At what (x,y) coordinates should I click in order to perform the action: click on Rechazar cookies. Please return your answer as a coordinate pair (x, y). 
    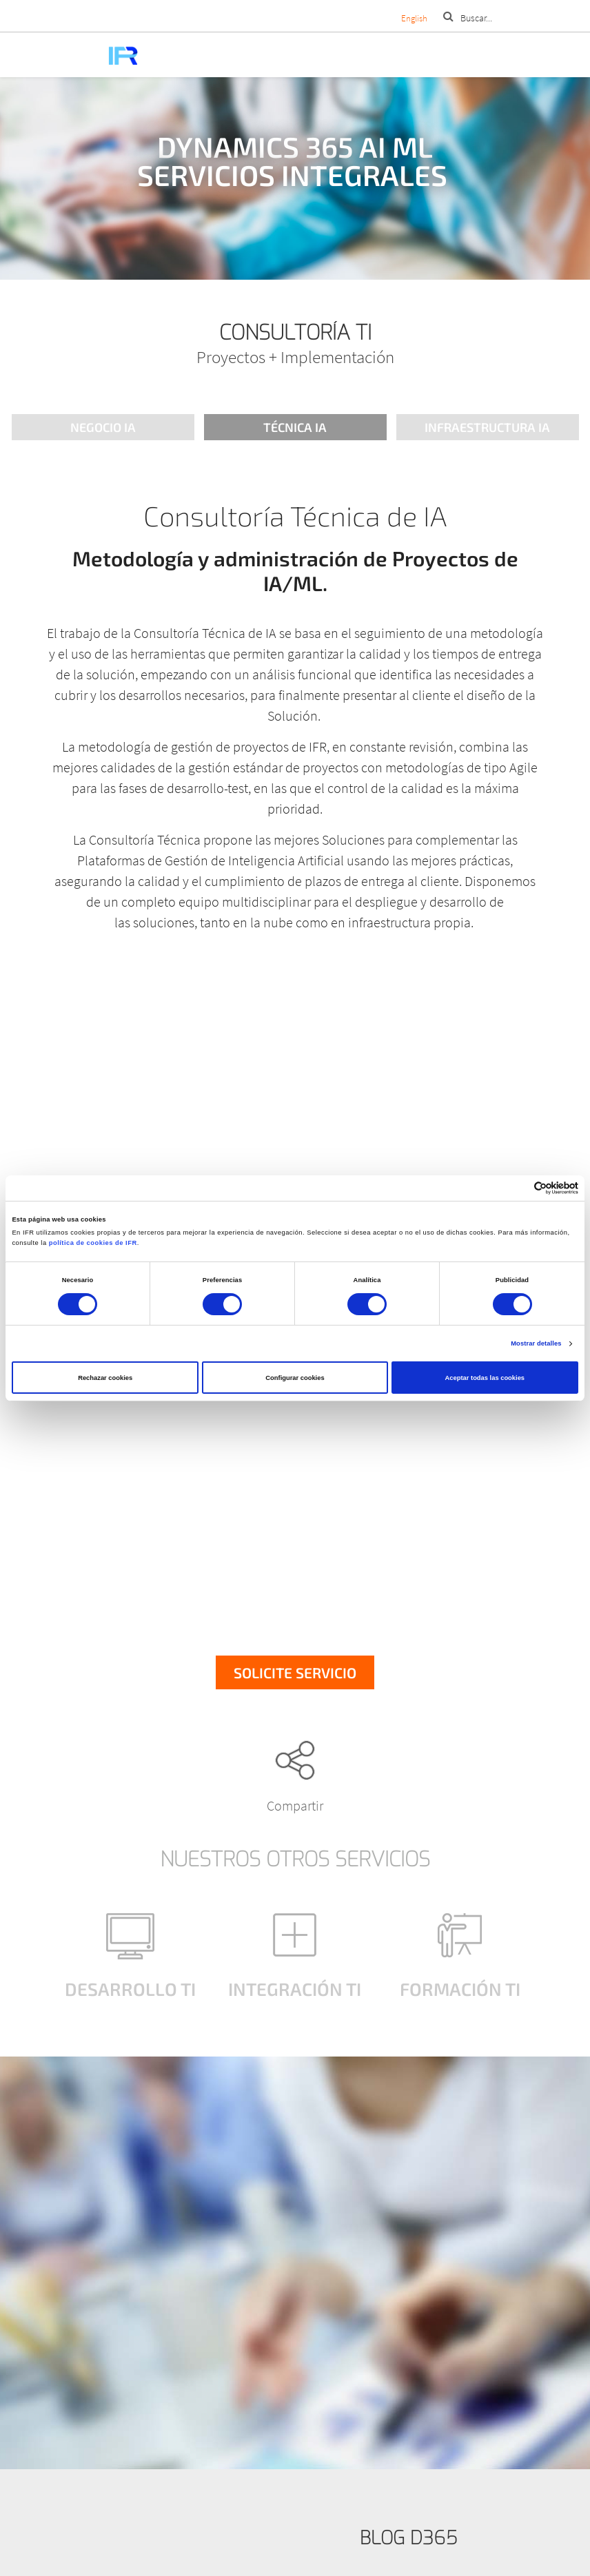
    Looking at the image, I should click on (105, 1377).